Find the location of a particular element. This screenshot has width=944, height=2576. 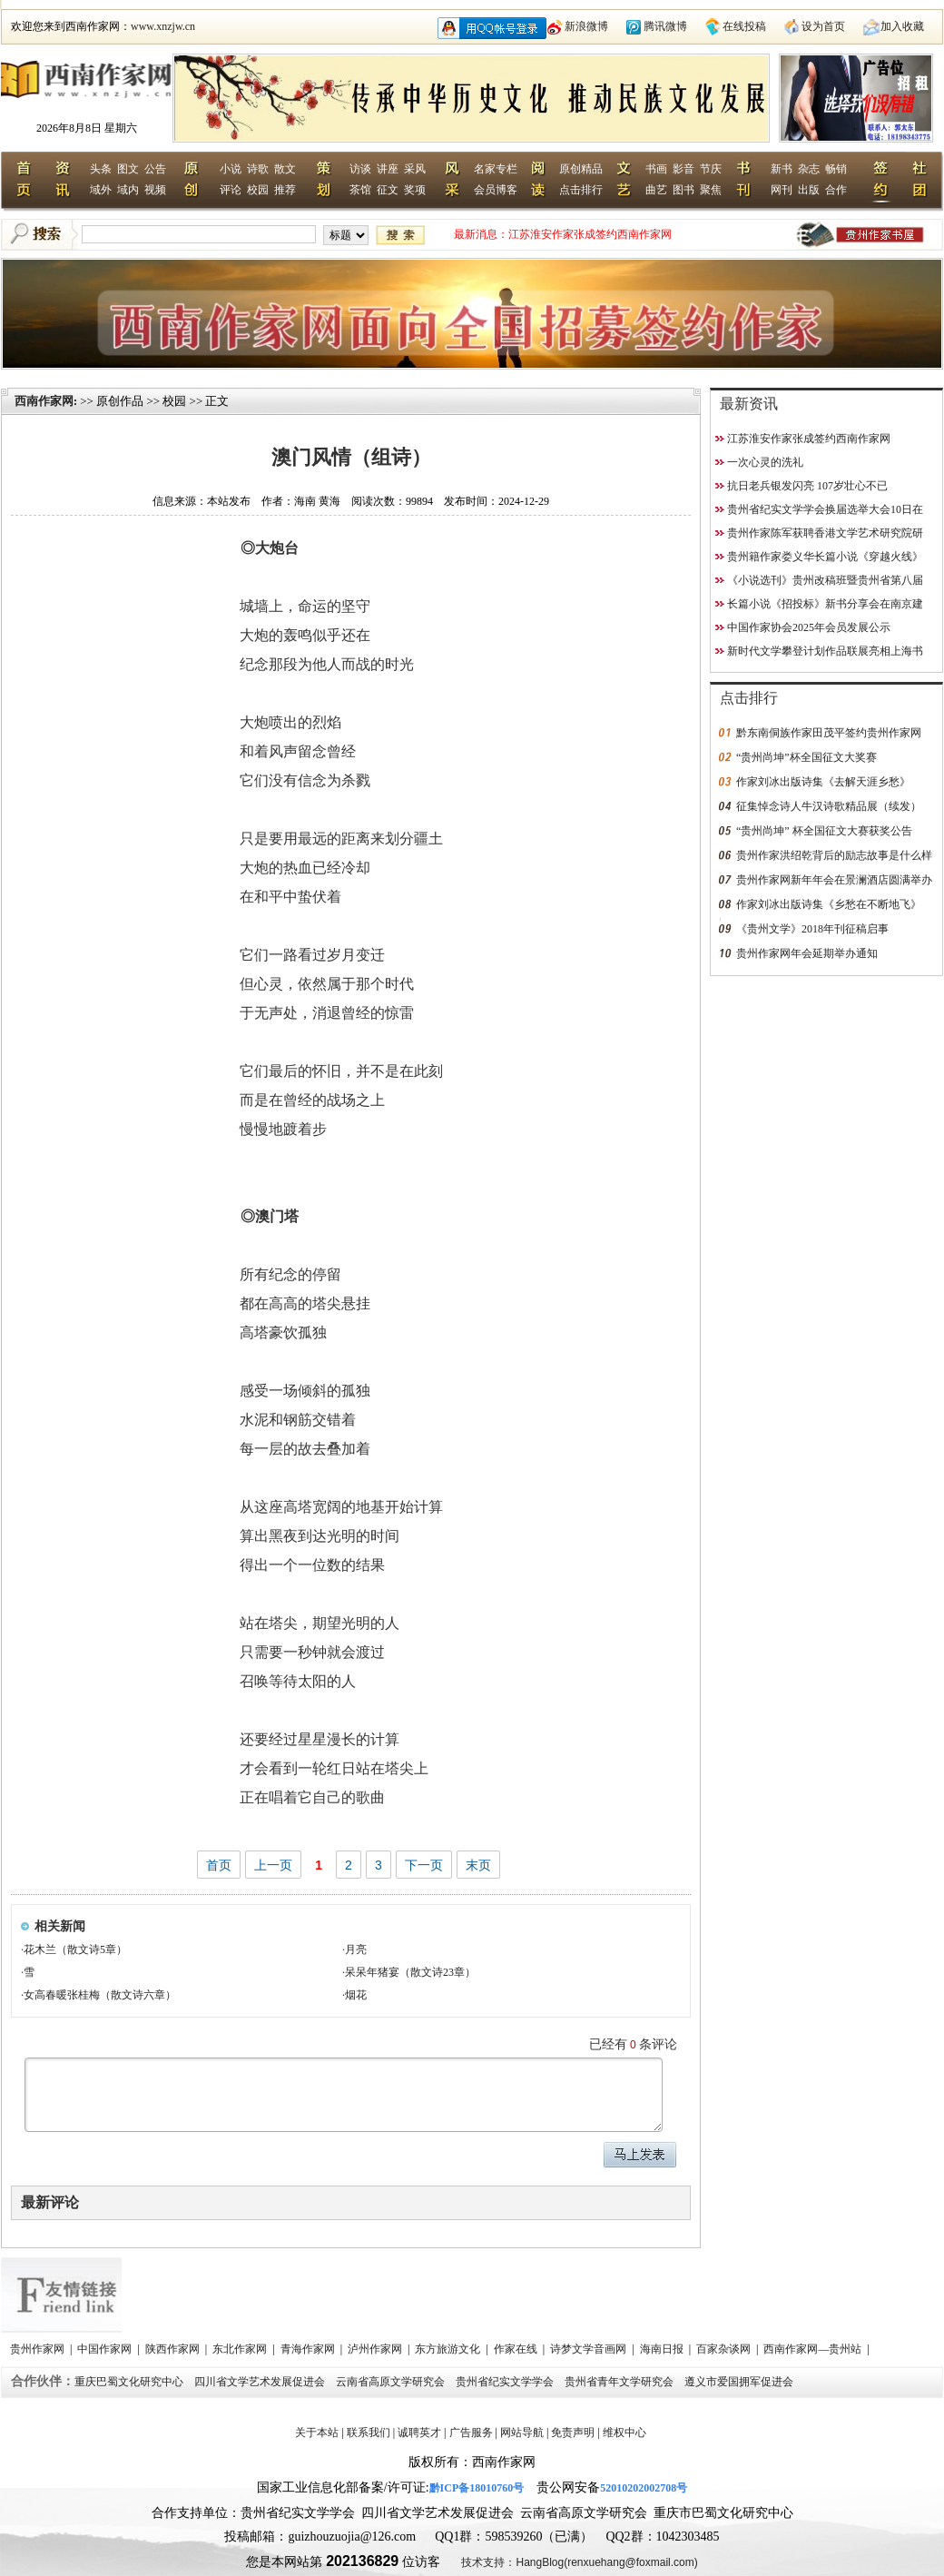

影音 is located at coordinates (683, 169).